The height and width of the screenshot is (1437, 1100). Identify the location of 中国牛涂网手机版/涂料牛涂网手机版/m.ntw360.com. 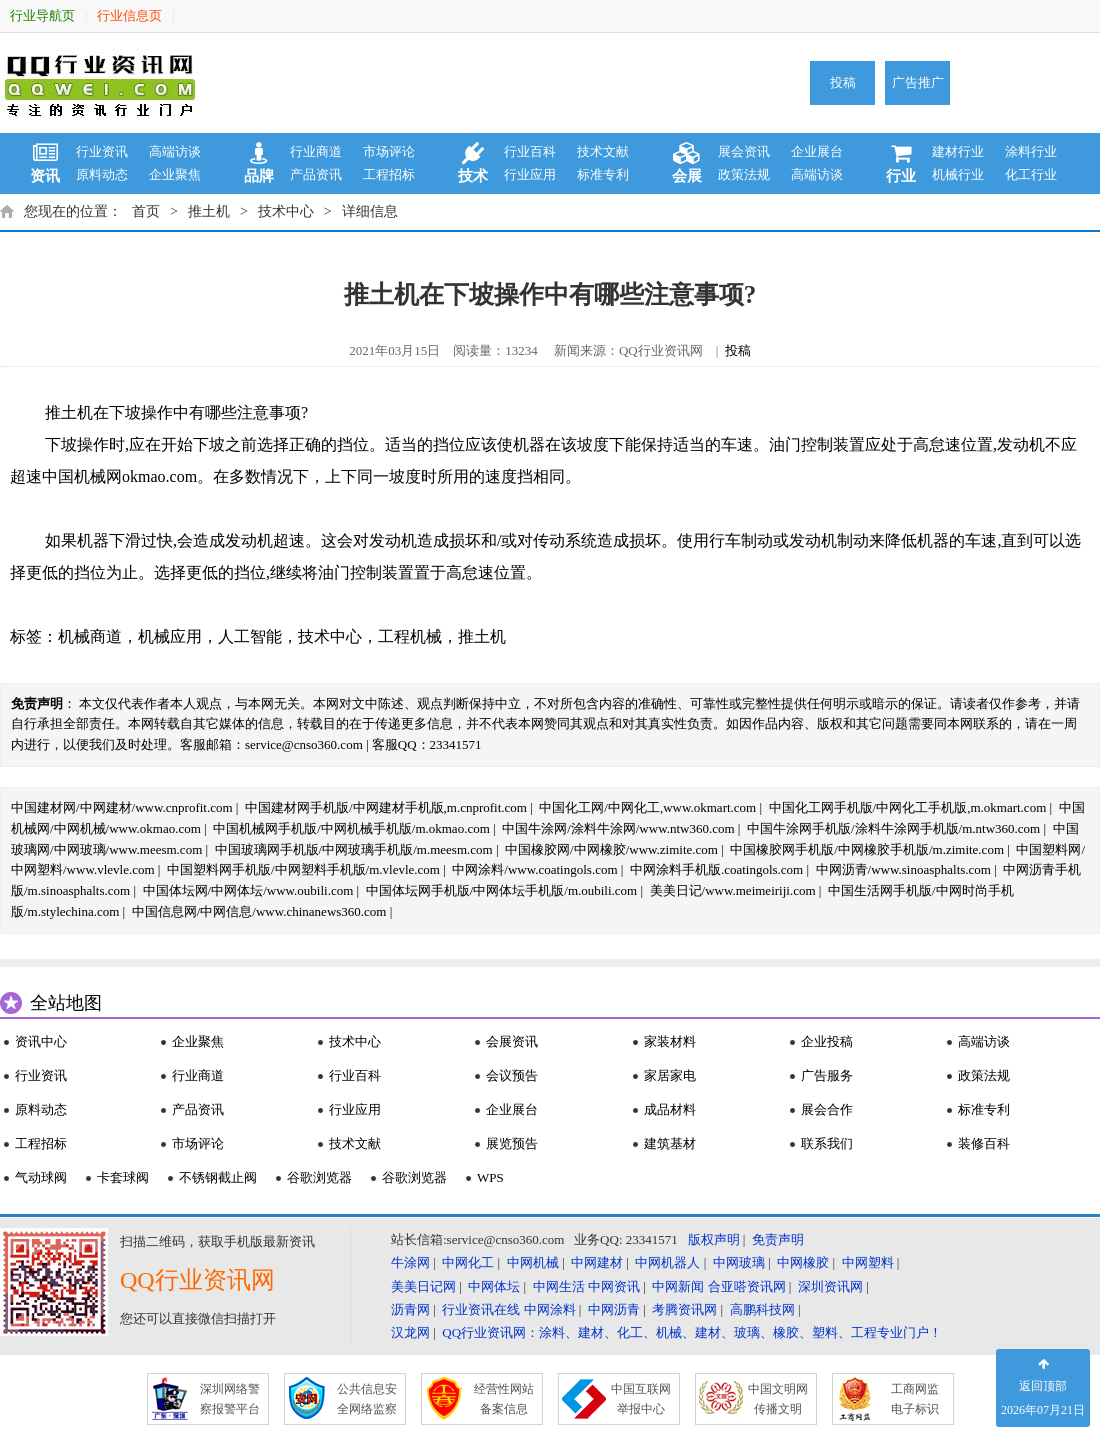
(893, 828).